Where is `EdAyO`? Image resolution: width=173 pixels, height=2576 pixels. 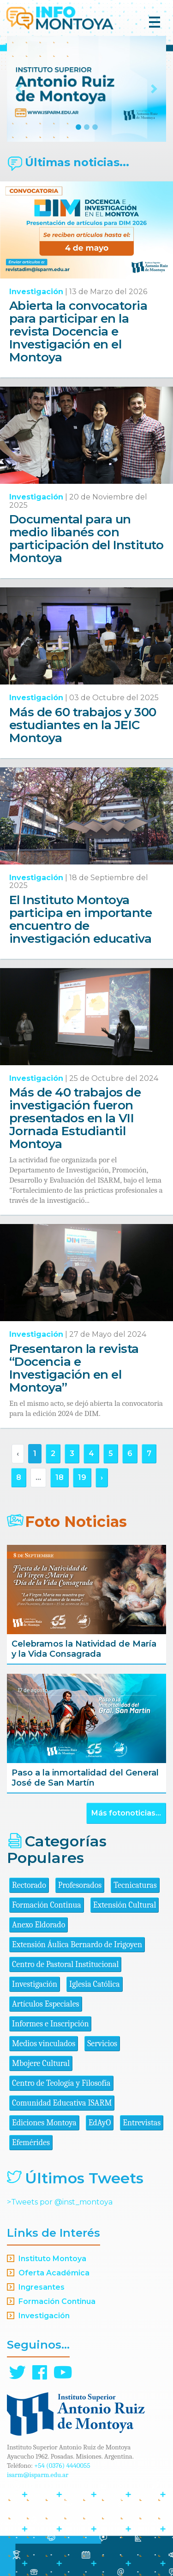
EdAyO is located at coordinates (100, 2123).